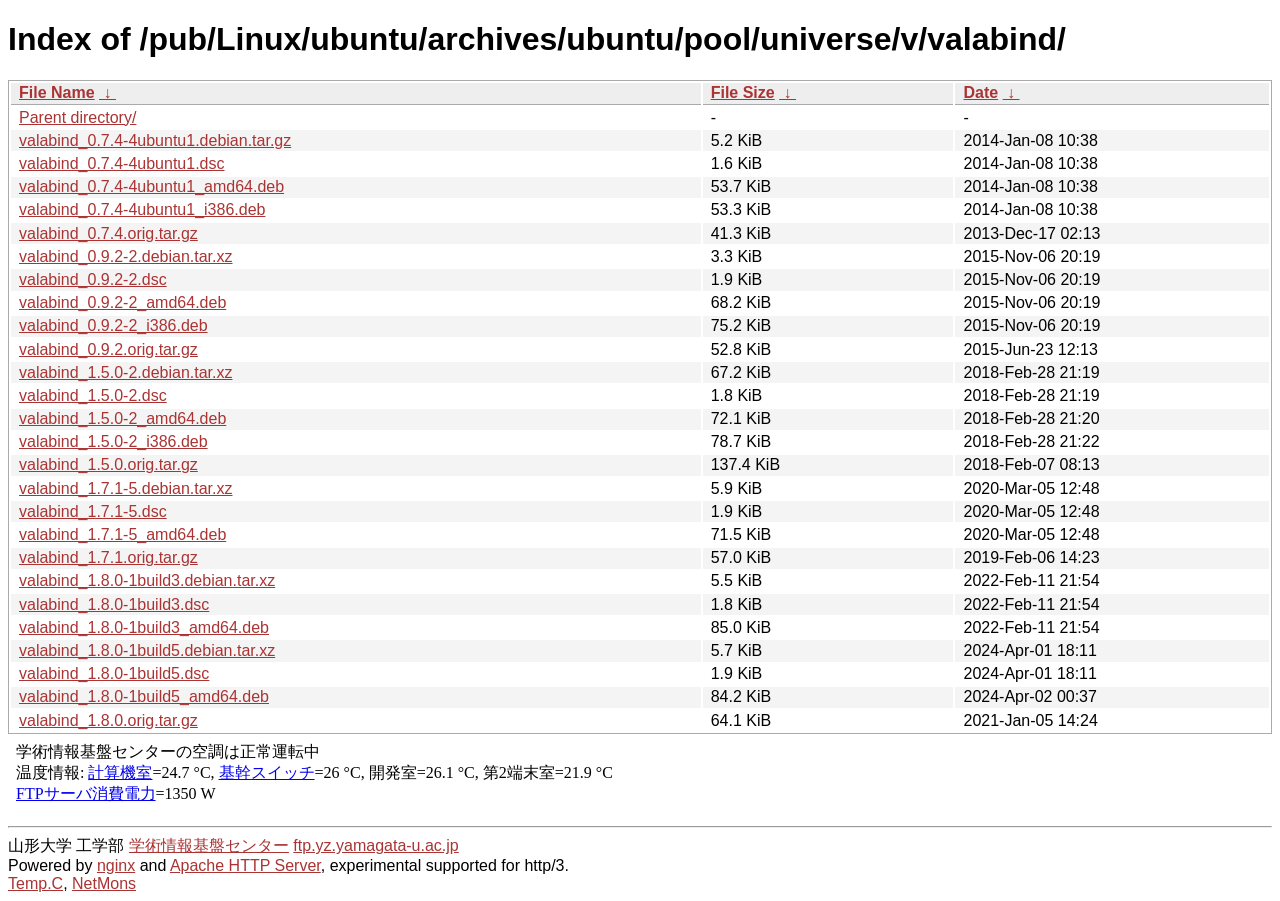 The image size is (1280, 901). I want to click on valabind_0.7.4-4ubuntu1_amd64.deb, so click(151, 186).